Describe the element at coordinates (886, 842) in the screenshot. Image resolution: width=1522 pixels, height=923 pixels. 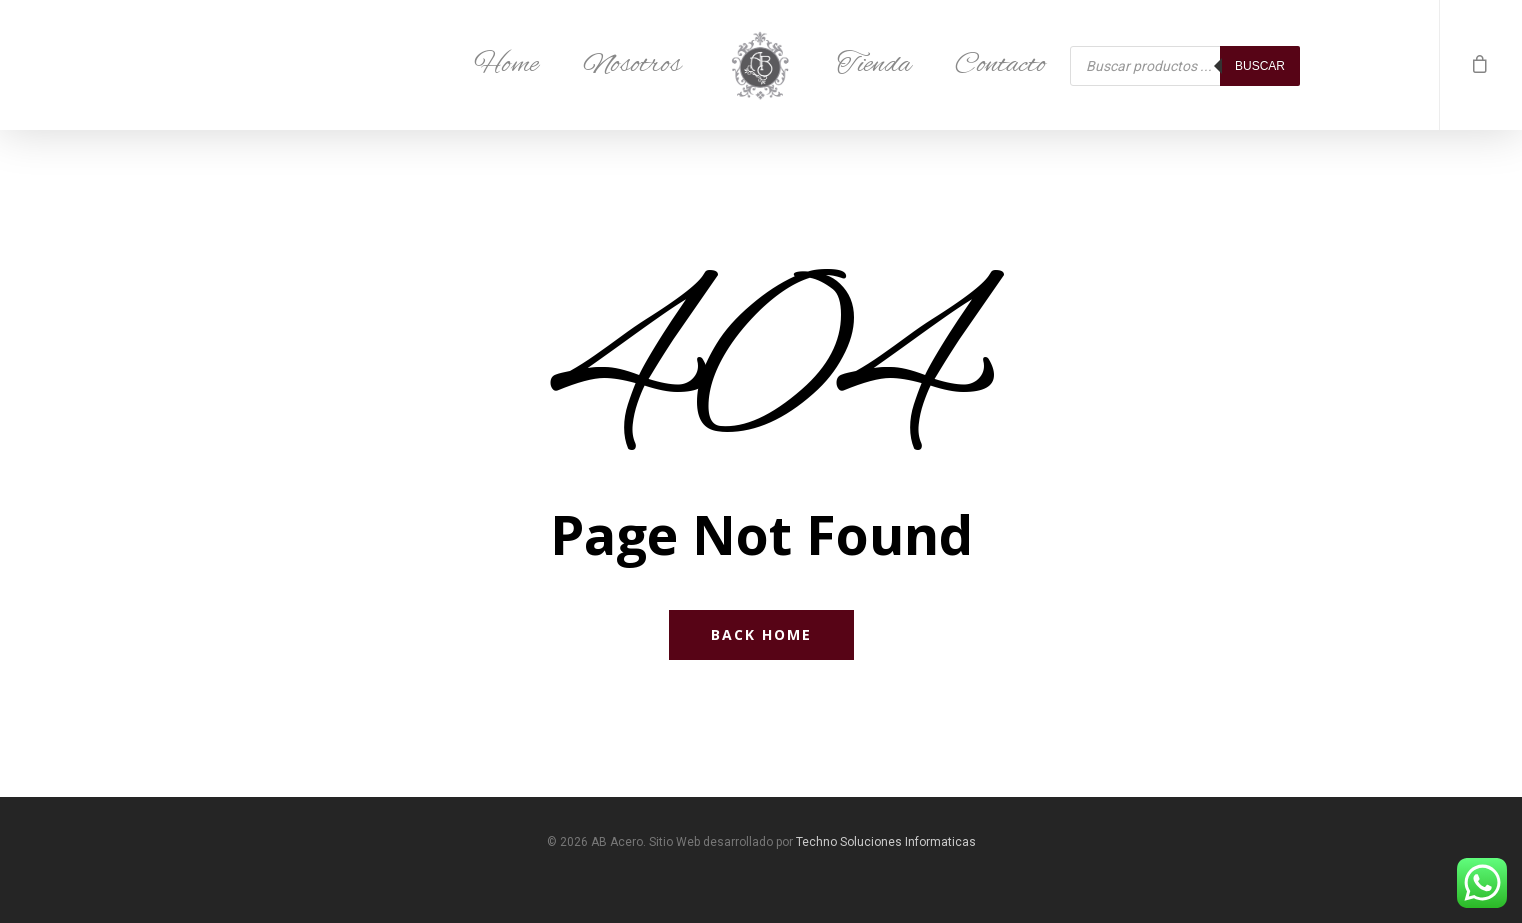
I see `Techno Soluciones Informaticas` at that location.